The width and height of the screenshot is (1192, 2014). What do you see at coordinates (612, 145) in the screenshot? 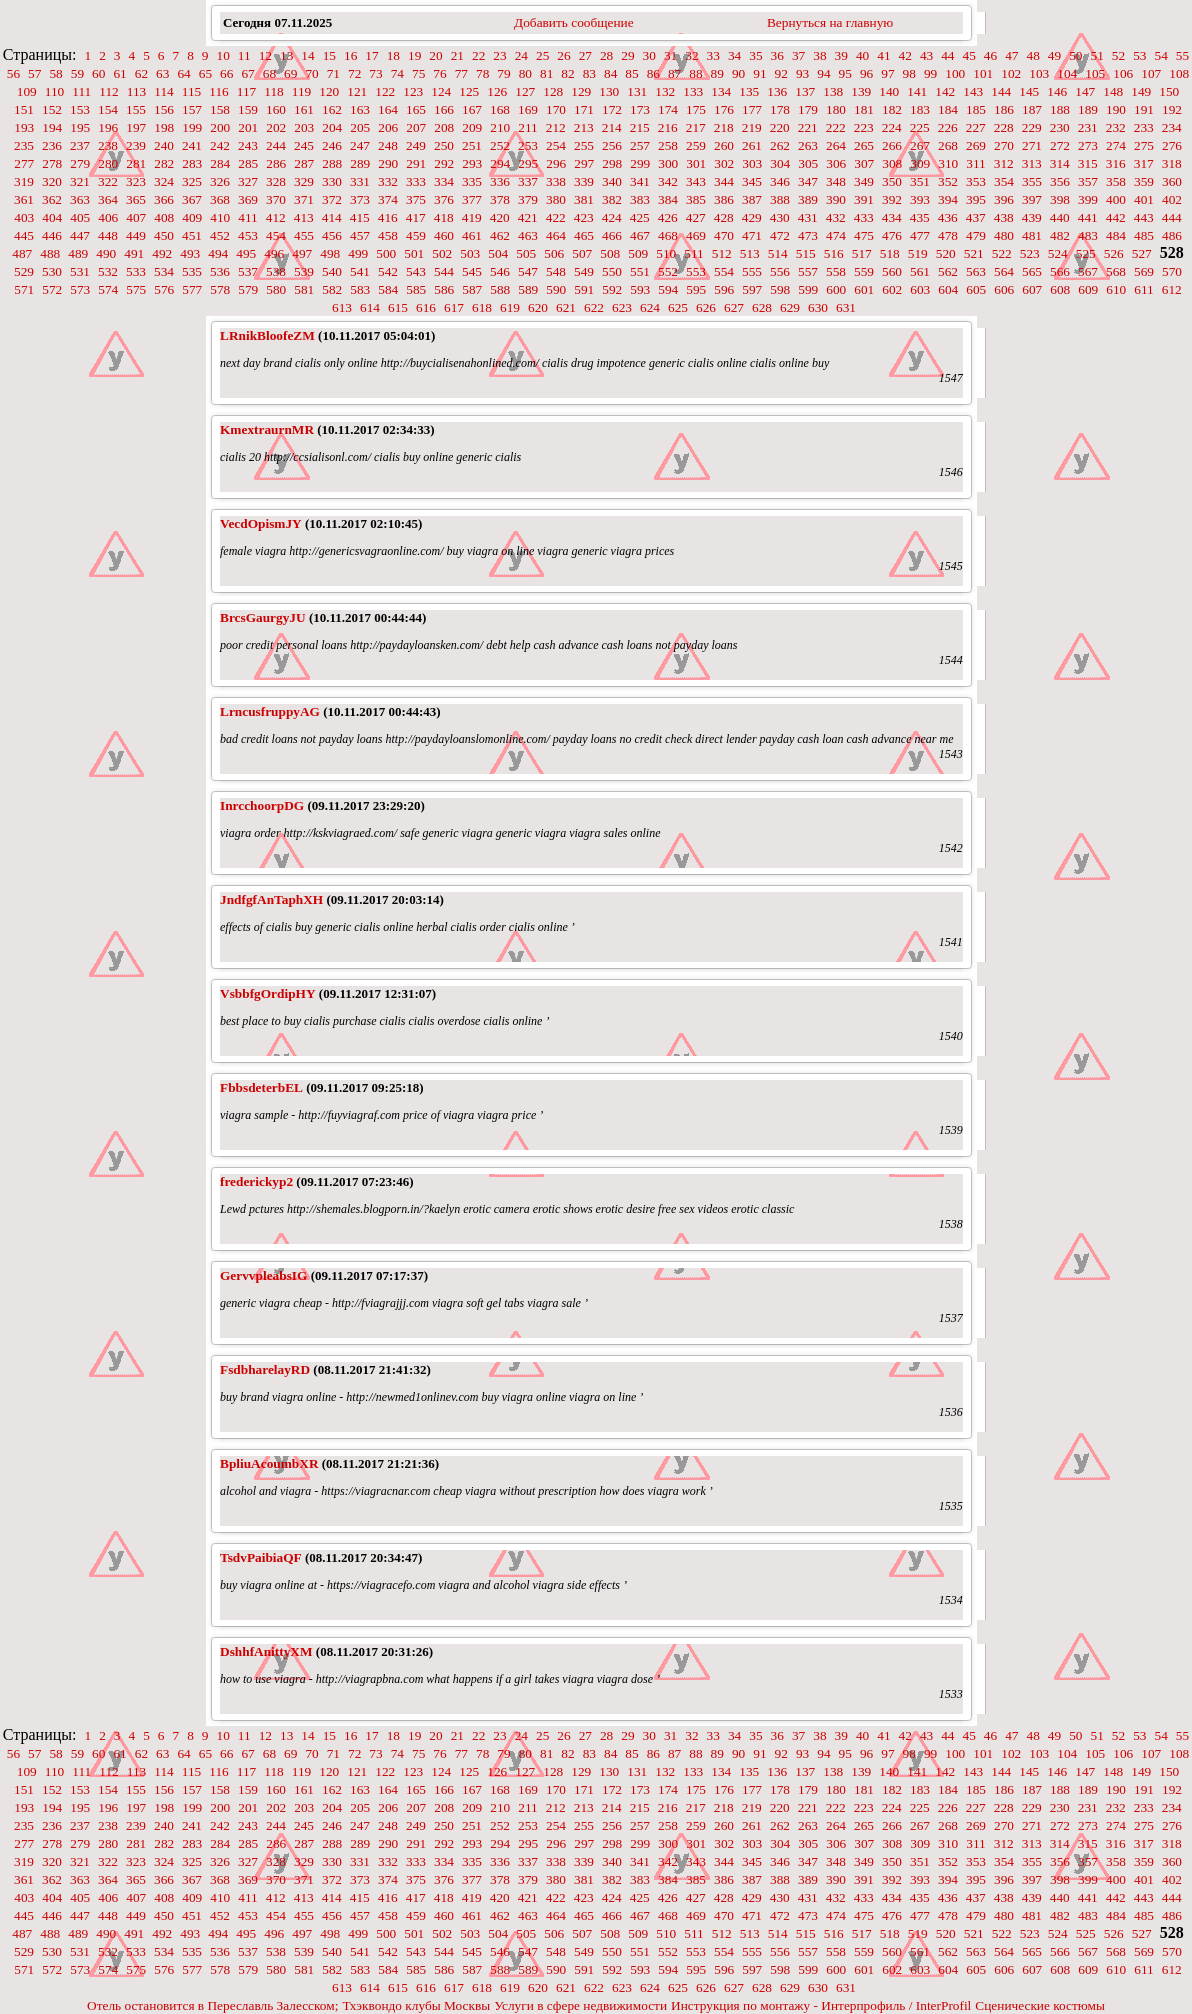
I see `256` at bounding box center [612, 145].